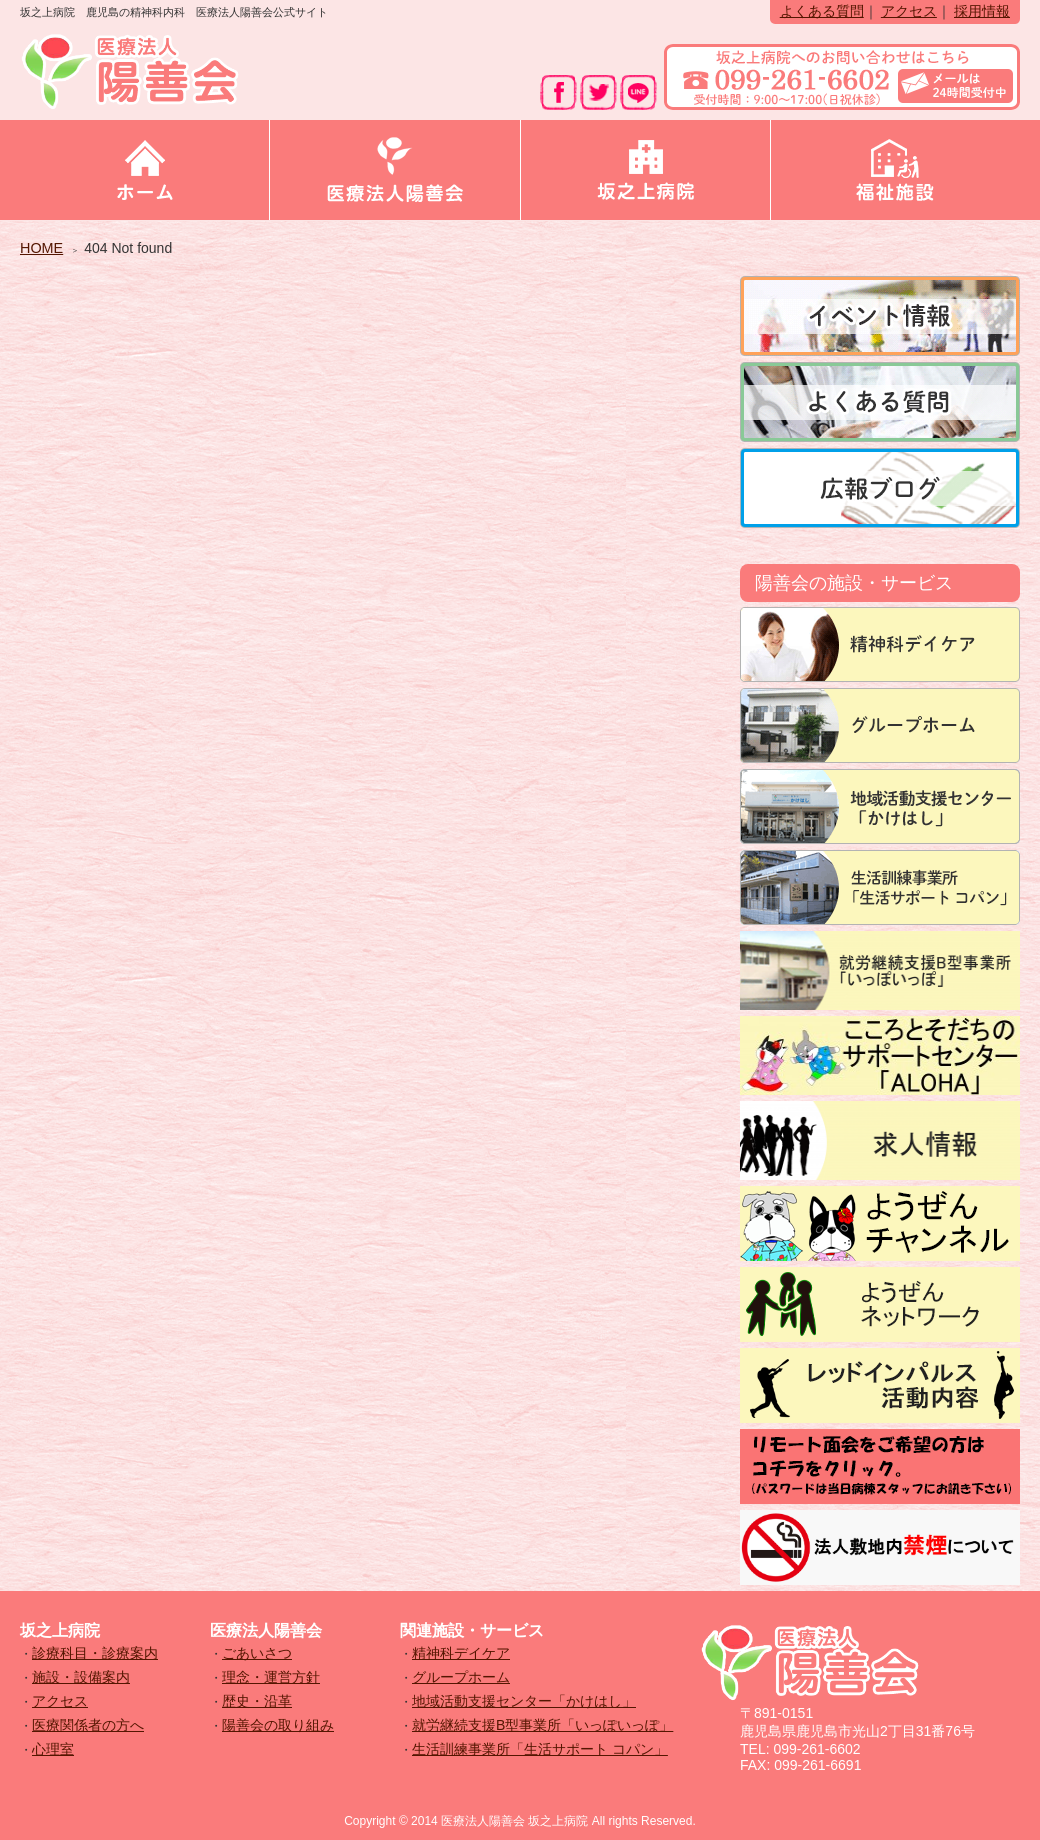 The width and height of the screenshot is (1040, 1840). I want to click on 理念・運営方針, so click(271, 1677).